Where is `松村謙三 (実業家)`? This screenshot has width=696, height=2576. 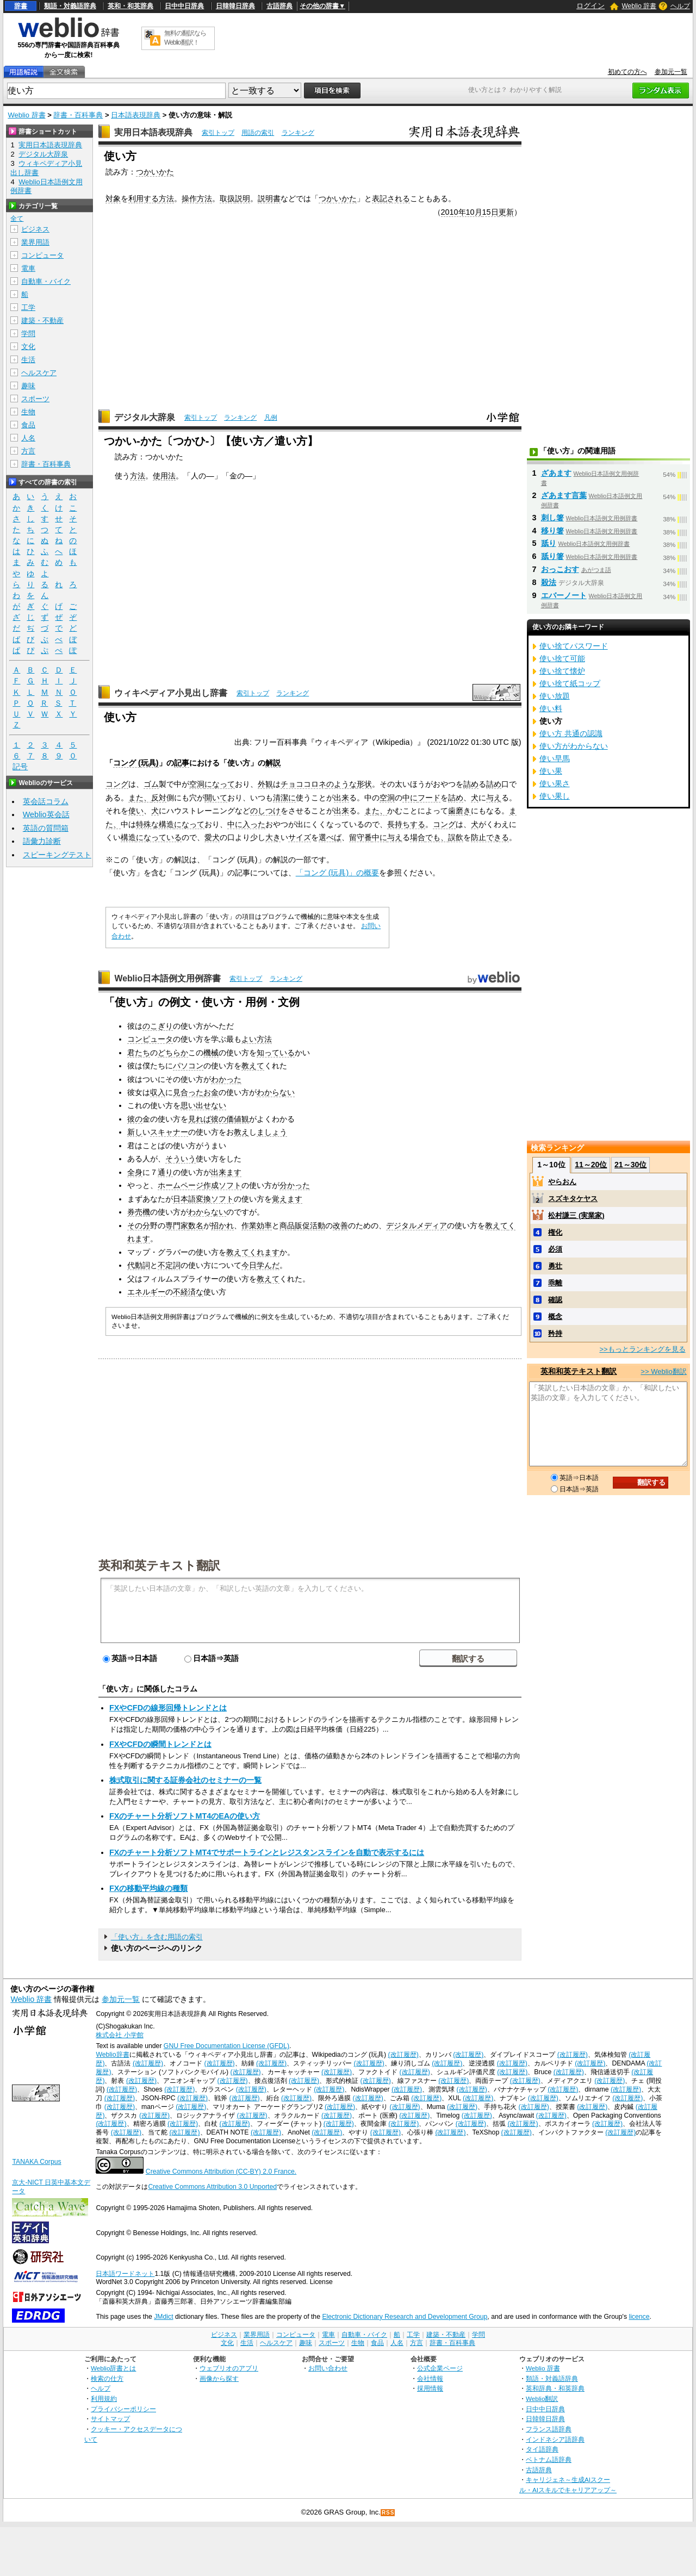 松村謙三 (実業家) is located at coordinates (576, 1215).